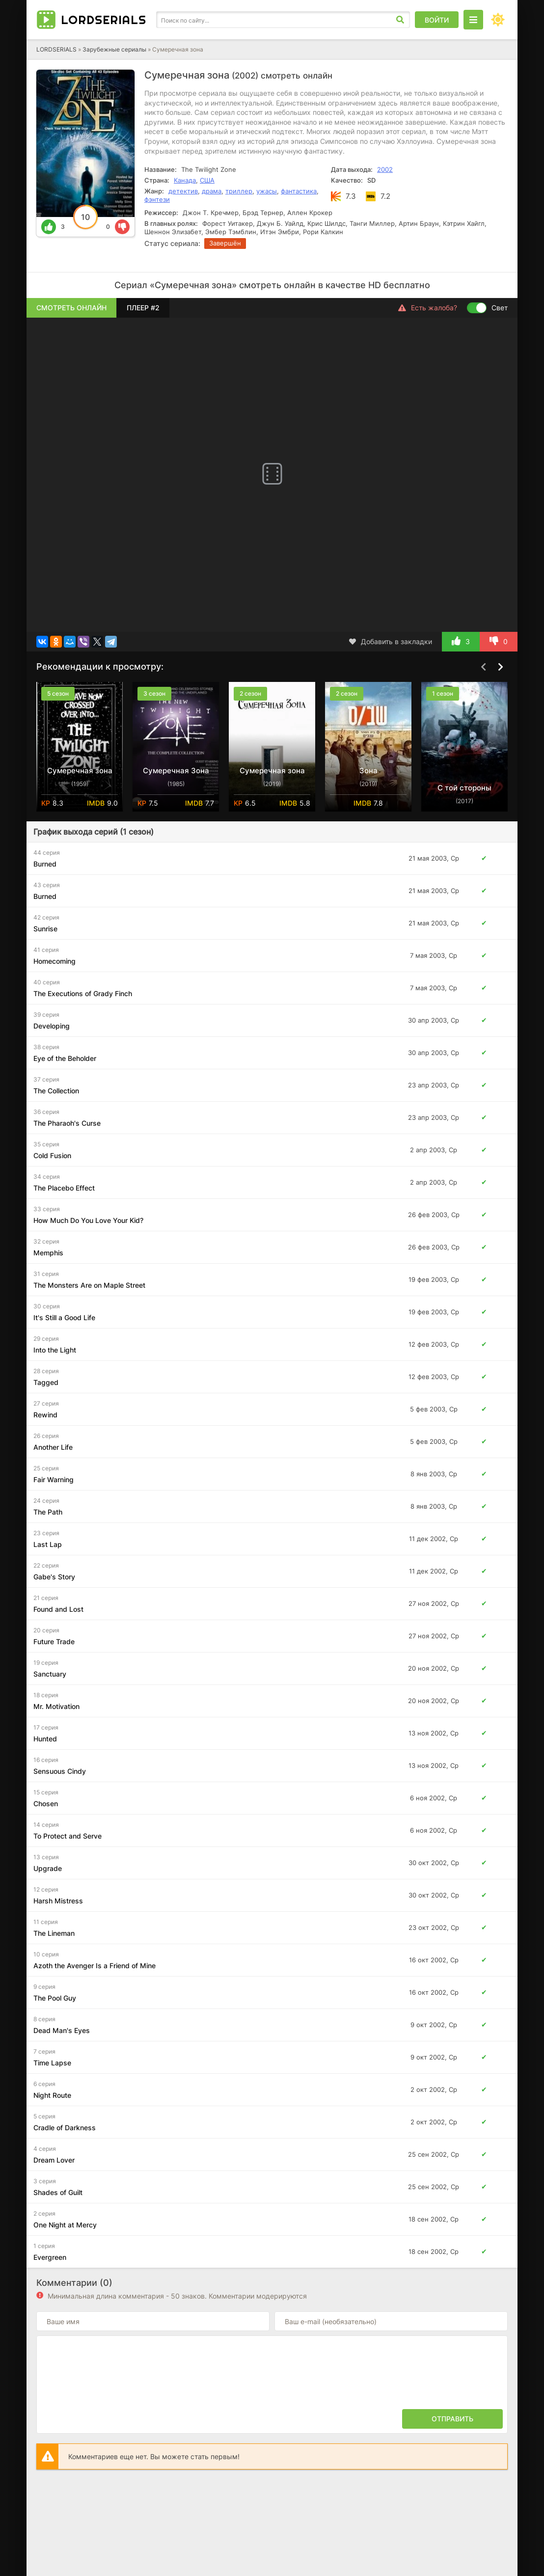 This screenshot has height=2576, width=544. What do you see at coordinates (71, 307) in the screenshot?
I see `Смотреть онлайн` at bounding box center [71, 307].